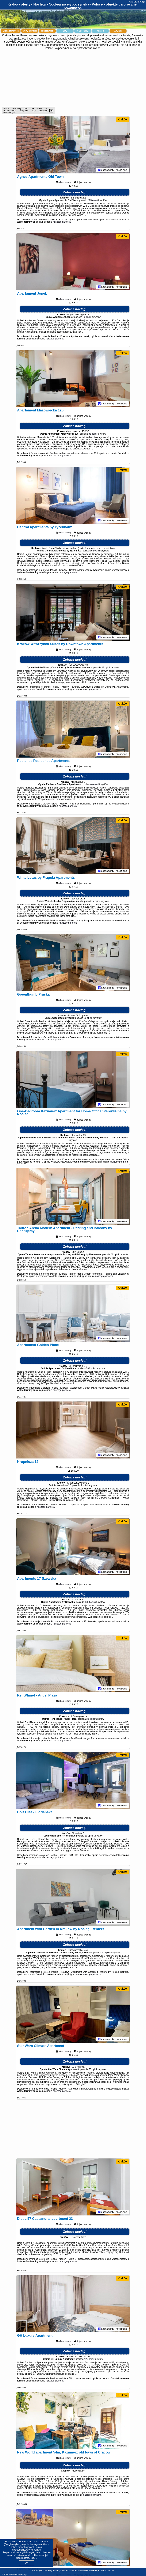 Image resolution: width=146 pixels, height=2576 pixels. Describe the element at coordinates (65, 31) in the screenshot. I see `Loty` at that location.